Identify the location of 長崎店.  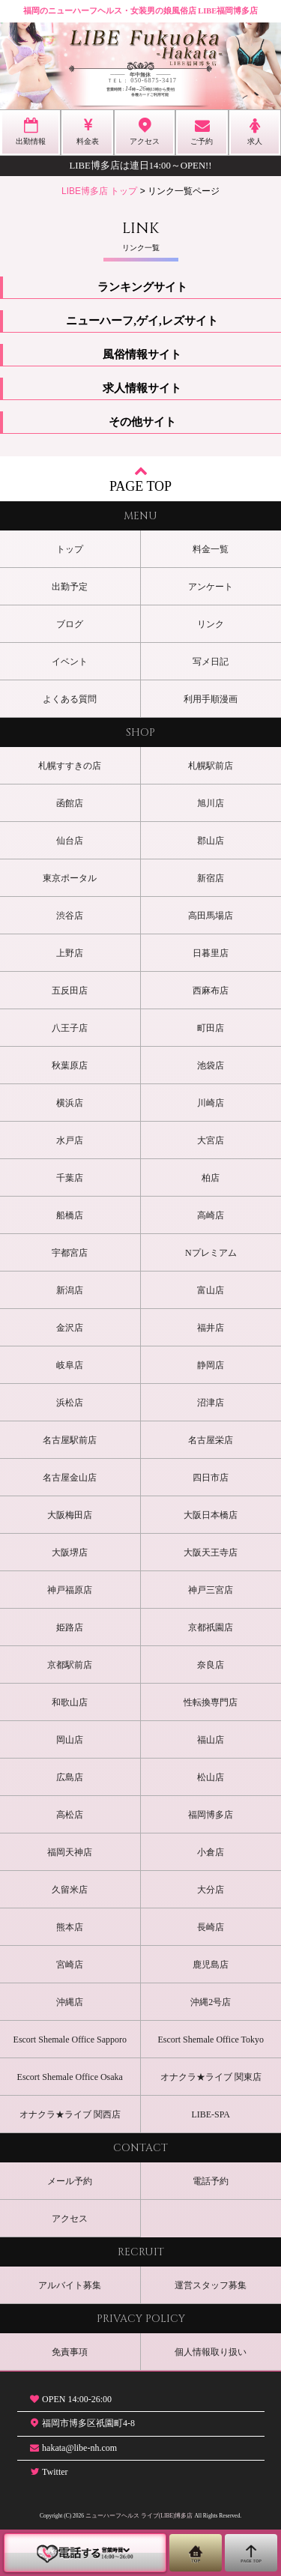
(210, 1927).